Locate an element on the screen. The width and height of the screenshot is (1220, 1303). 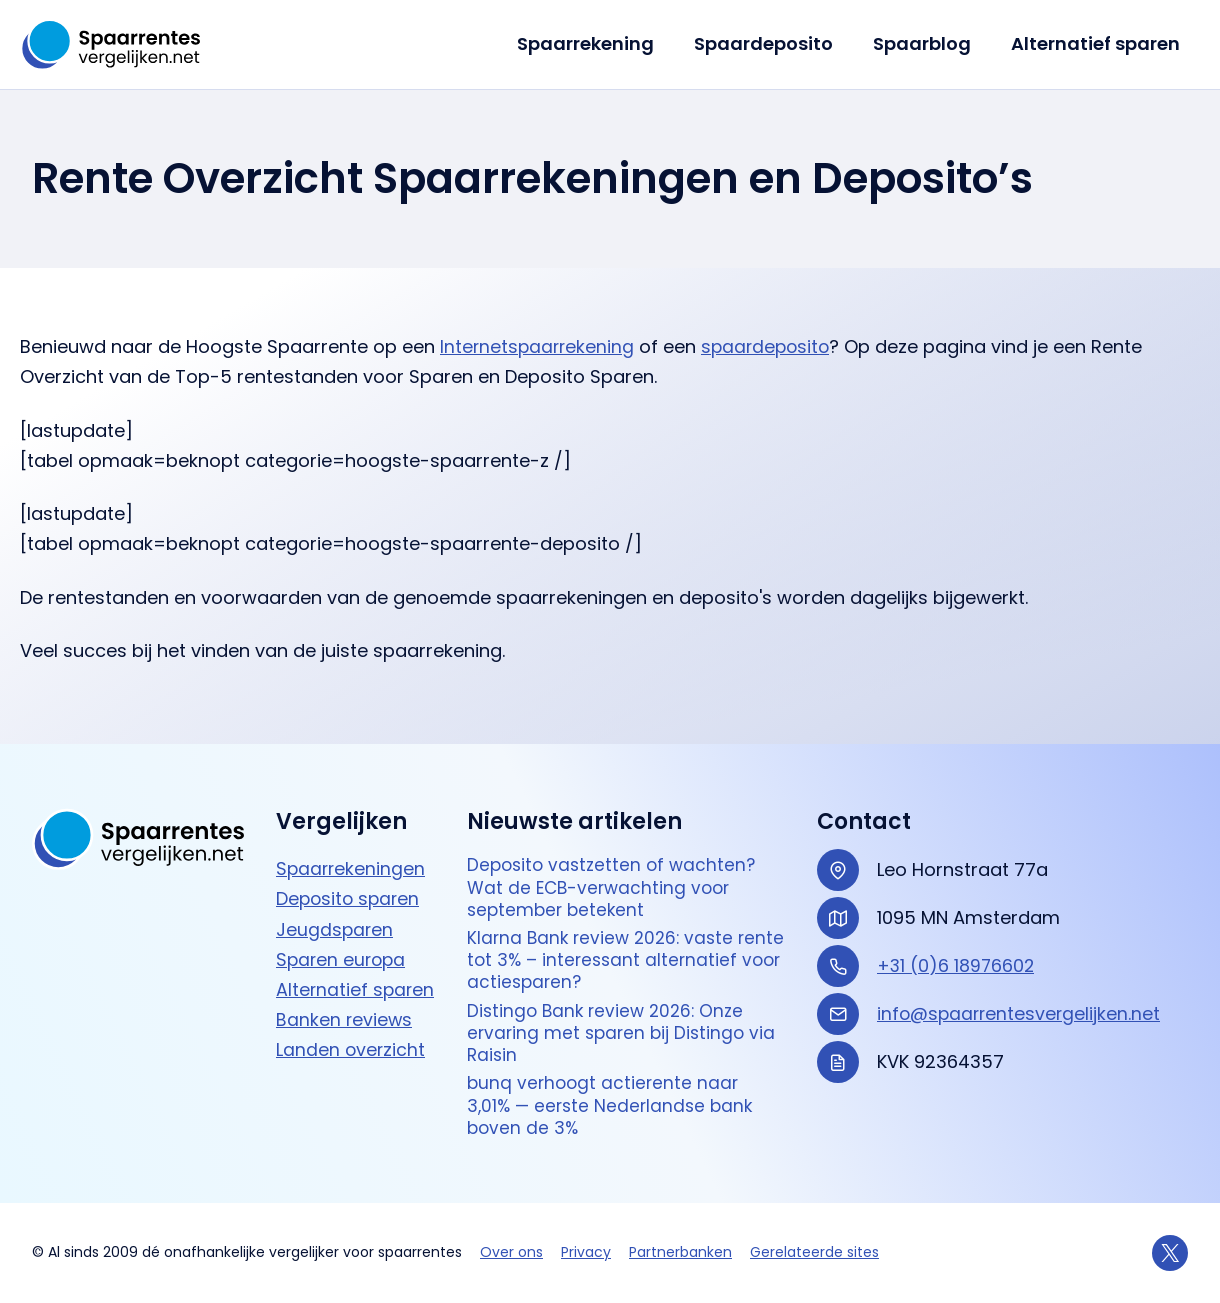
Klarna Bank review 2026: vaste rente tot 3% – interessant alternatief voor actie­sparen? is located at coordinates (604, 951).